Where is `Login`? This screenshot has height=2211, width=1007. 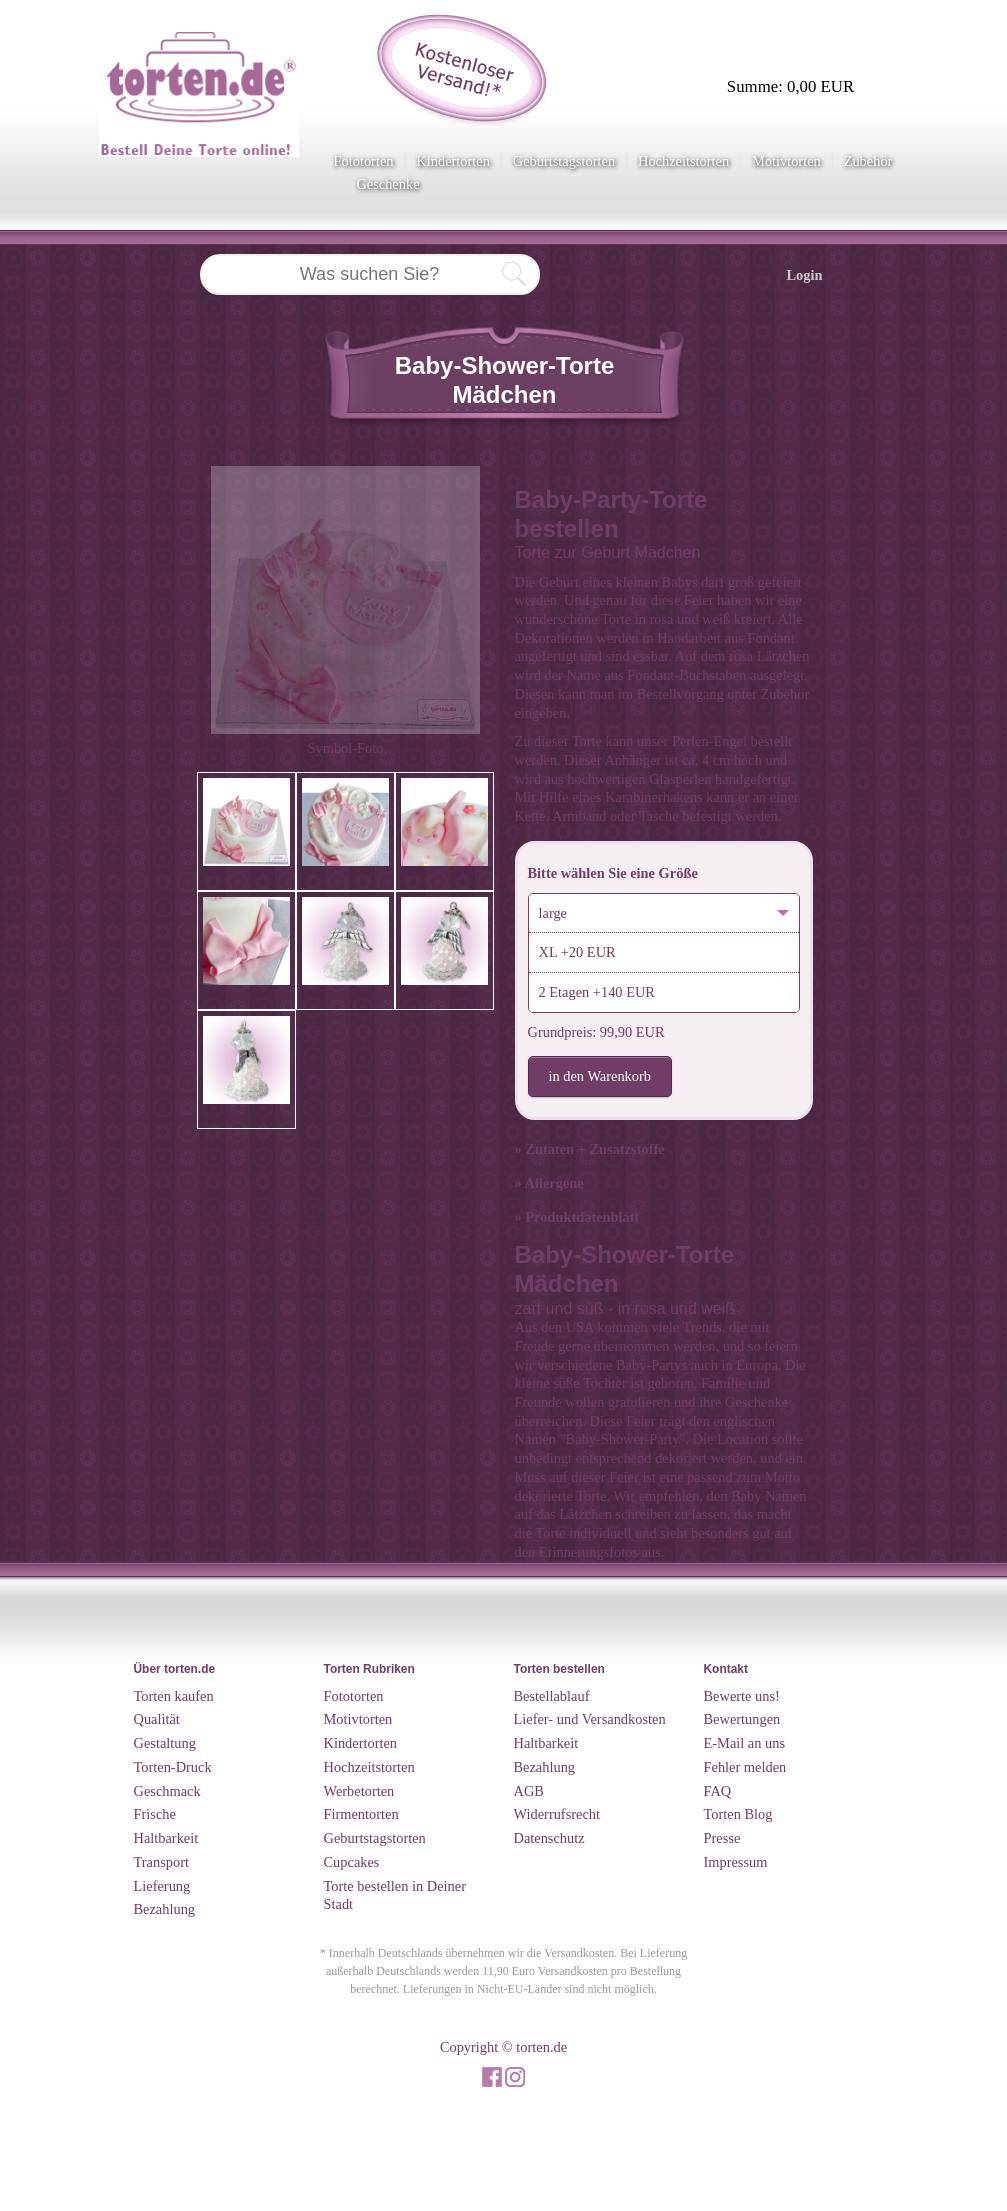
Login is located at coordinates (805, 275).